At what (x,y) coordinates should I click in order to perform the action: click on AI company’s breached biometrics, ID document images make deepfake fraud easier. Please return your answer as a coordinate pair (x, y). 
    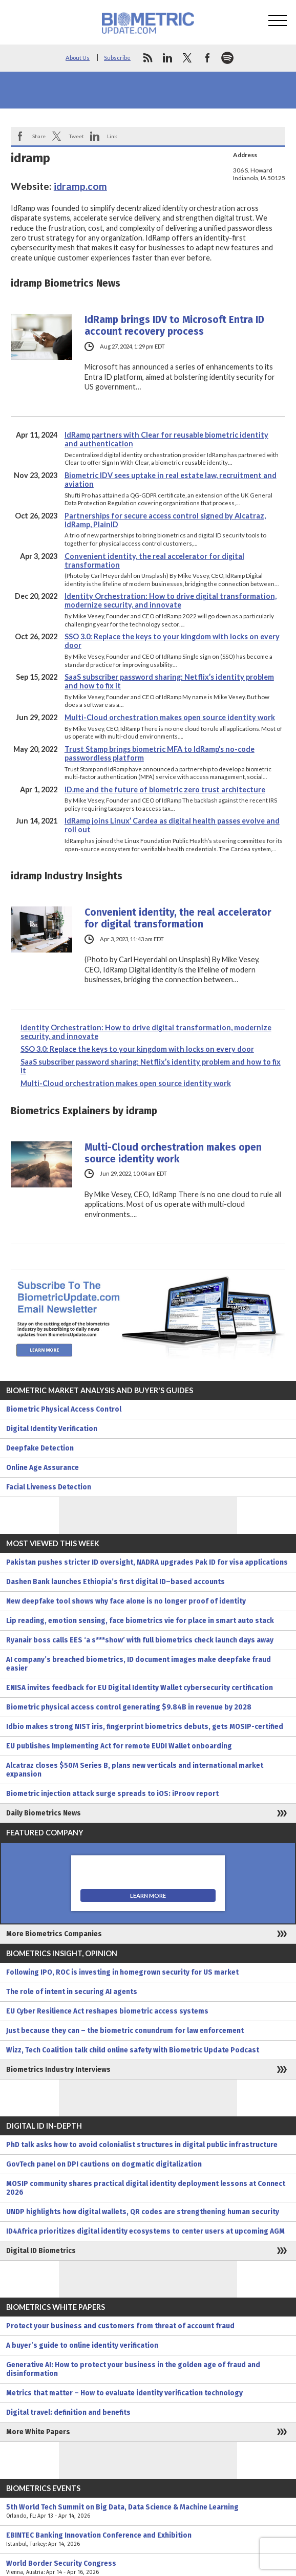
    Looking at the image, I should click on (138, 1664).